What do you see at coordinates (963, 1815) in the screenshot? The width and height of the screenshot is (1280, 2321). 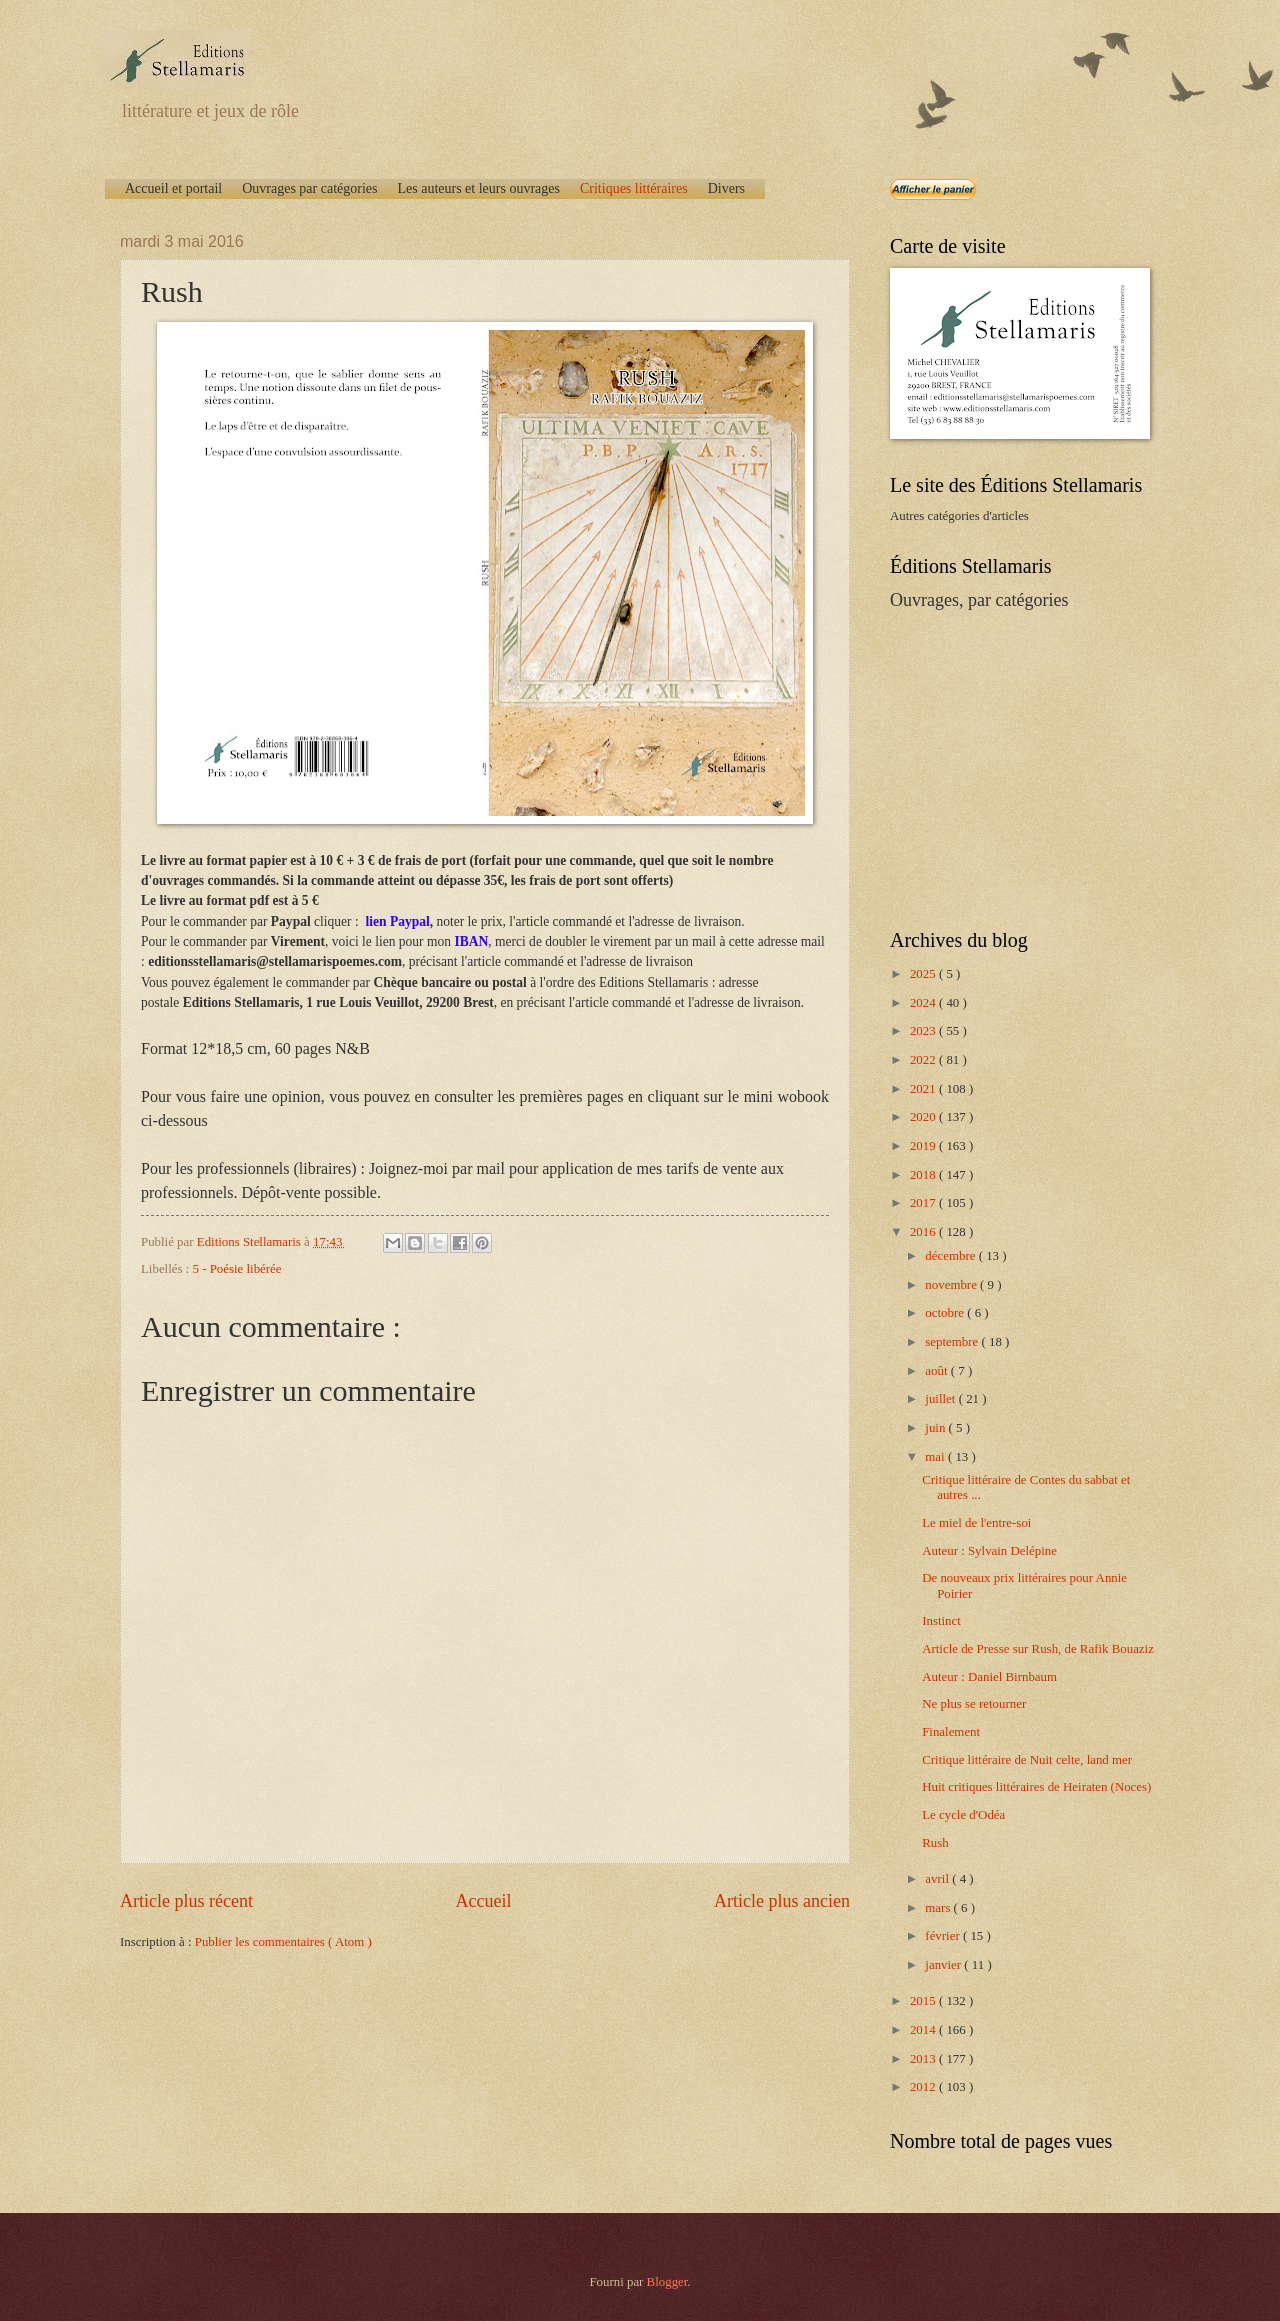 I see `Le cycle d'Odéa` at bounding box center [963, 1815].